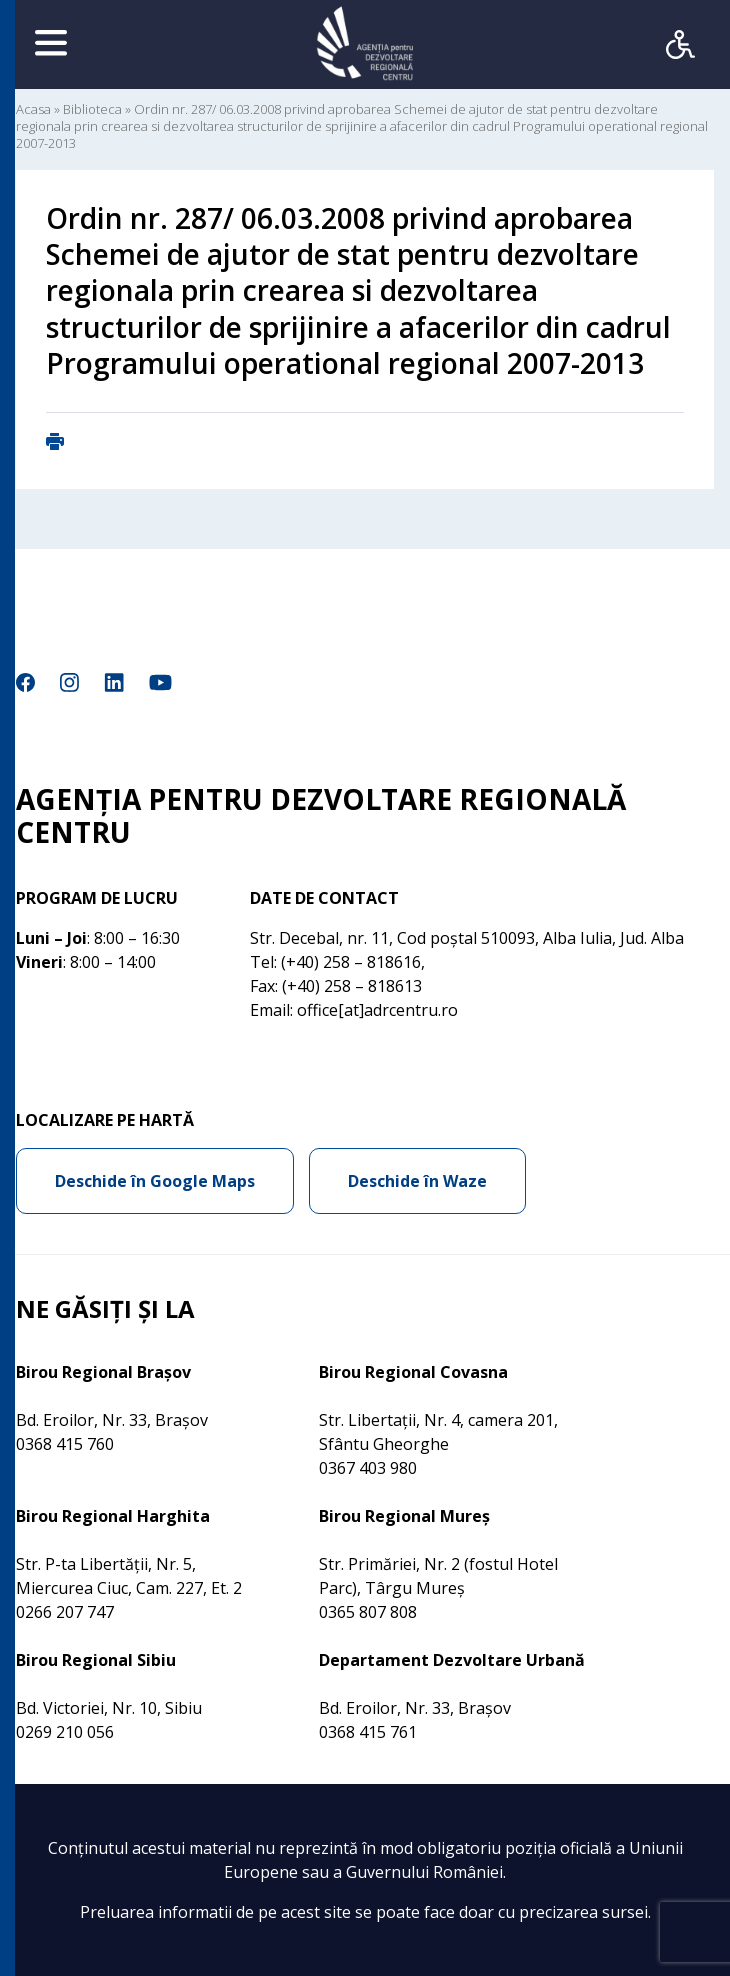 This screenshot has height=1976, width=730. Describe the element at coordinates (65, 1732) in the screenshot. I see `0269 210 056` at that location.